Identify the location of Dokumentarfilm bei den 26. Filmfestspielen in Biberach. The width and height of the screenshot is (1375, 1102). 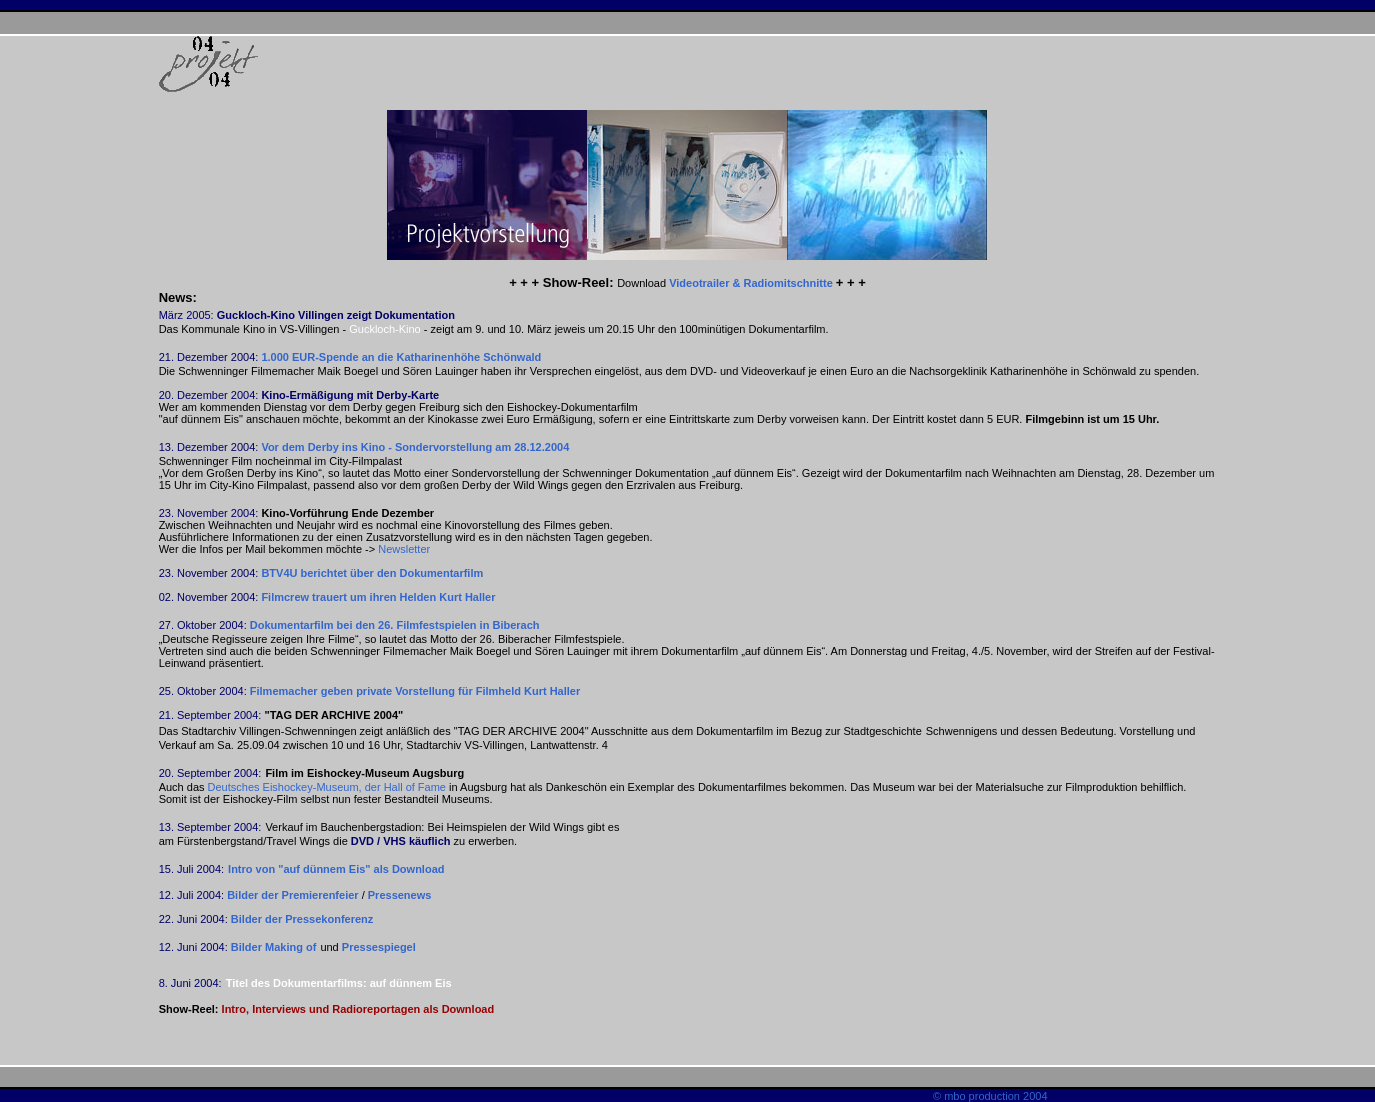
(395, 625).